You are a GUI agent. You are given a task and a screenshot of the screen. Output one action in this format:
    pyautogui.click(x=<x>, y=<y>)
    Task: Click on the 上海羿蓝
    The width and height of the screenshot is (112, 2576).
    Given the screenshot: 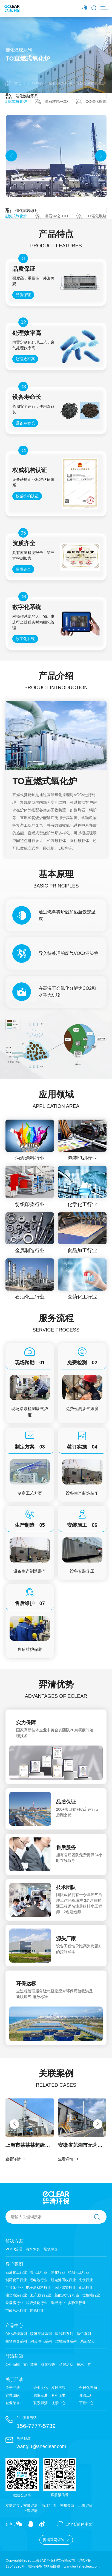 What is the action you would take?
    pyautogui.click(x=85, y=2505)
    